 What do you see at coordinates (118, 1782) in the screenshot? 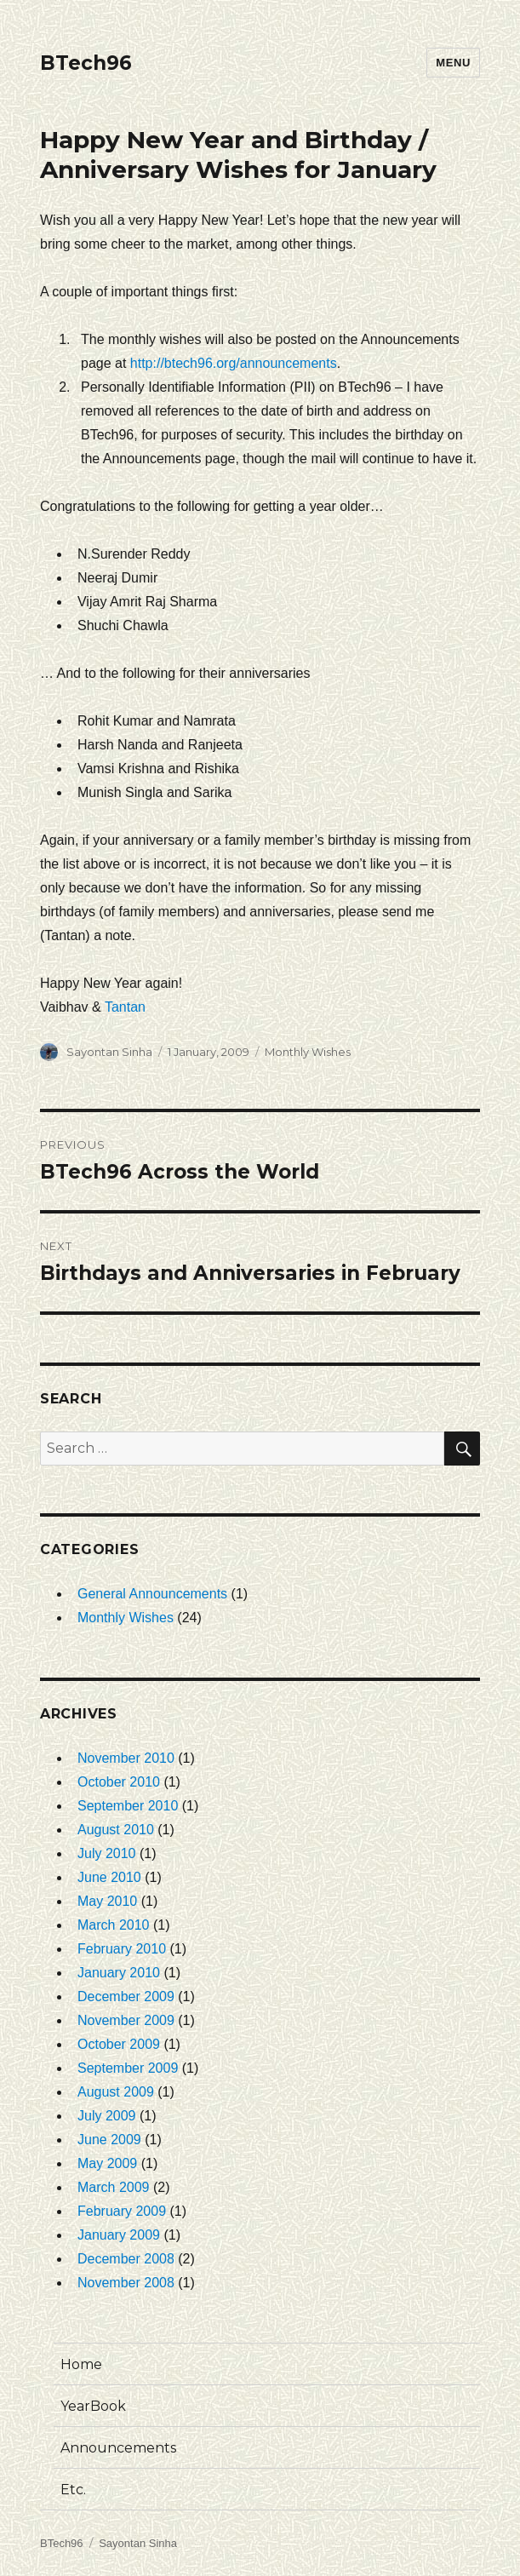
I see `October 2010` at bounding box center [118, 1782].